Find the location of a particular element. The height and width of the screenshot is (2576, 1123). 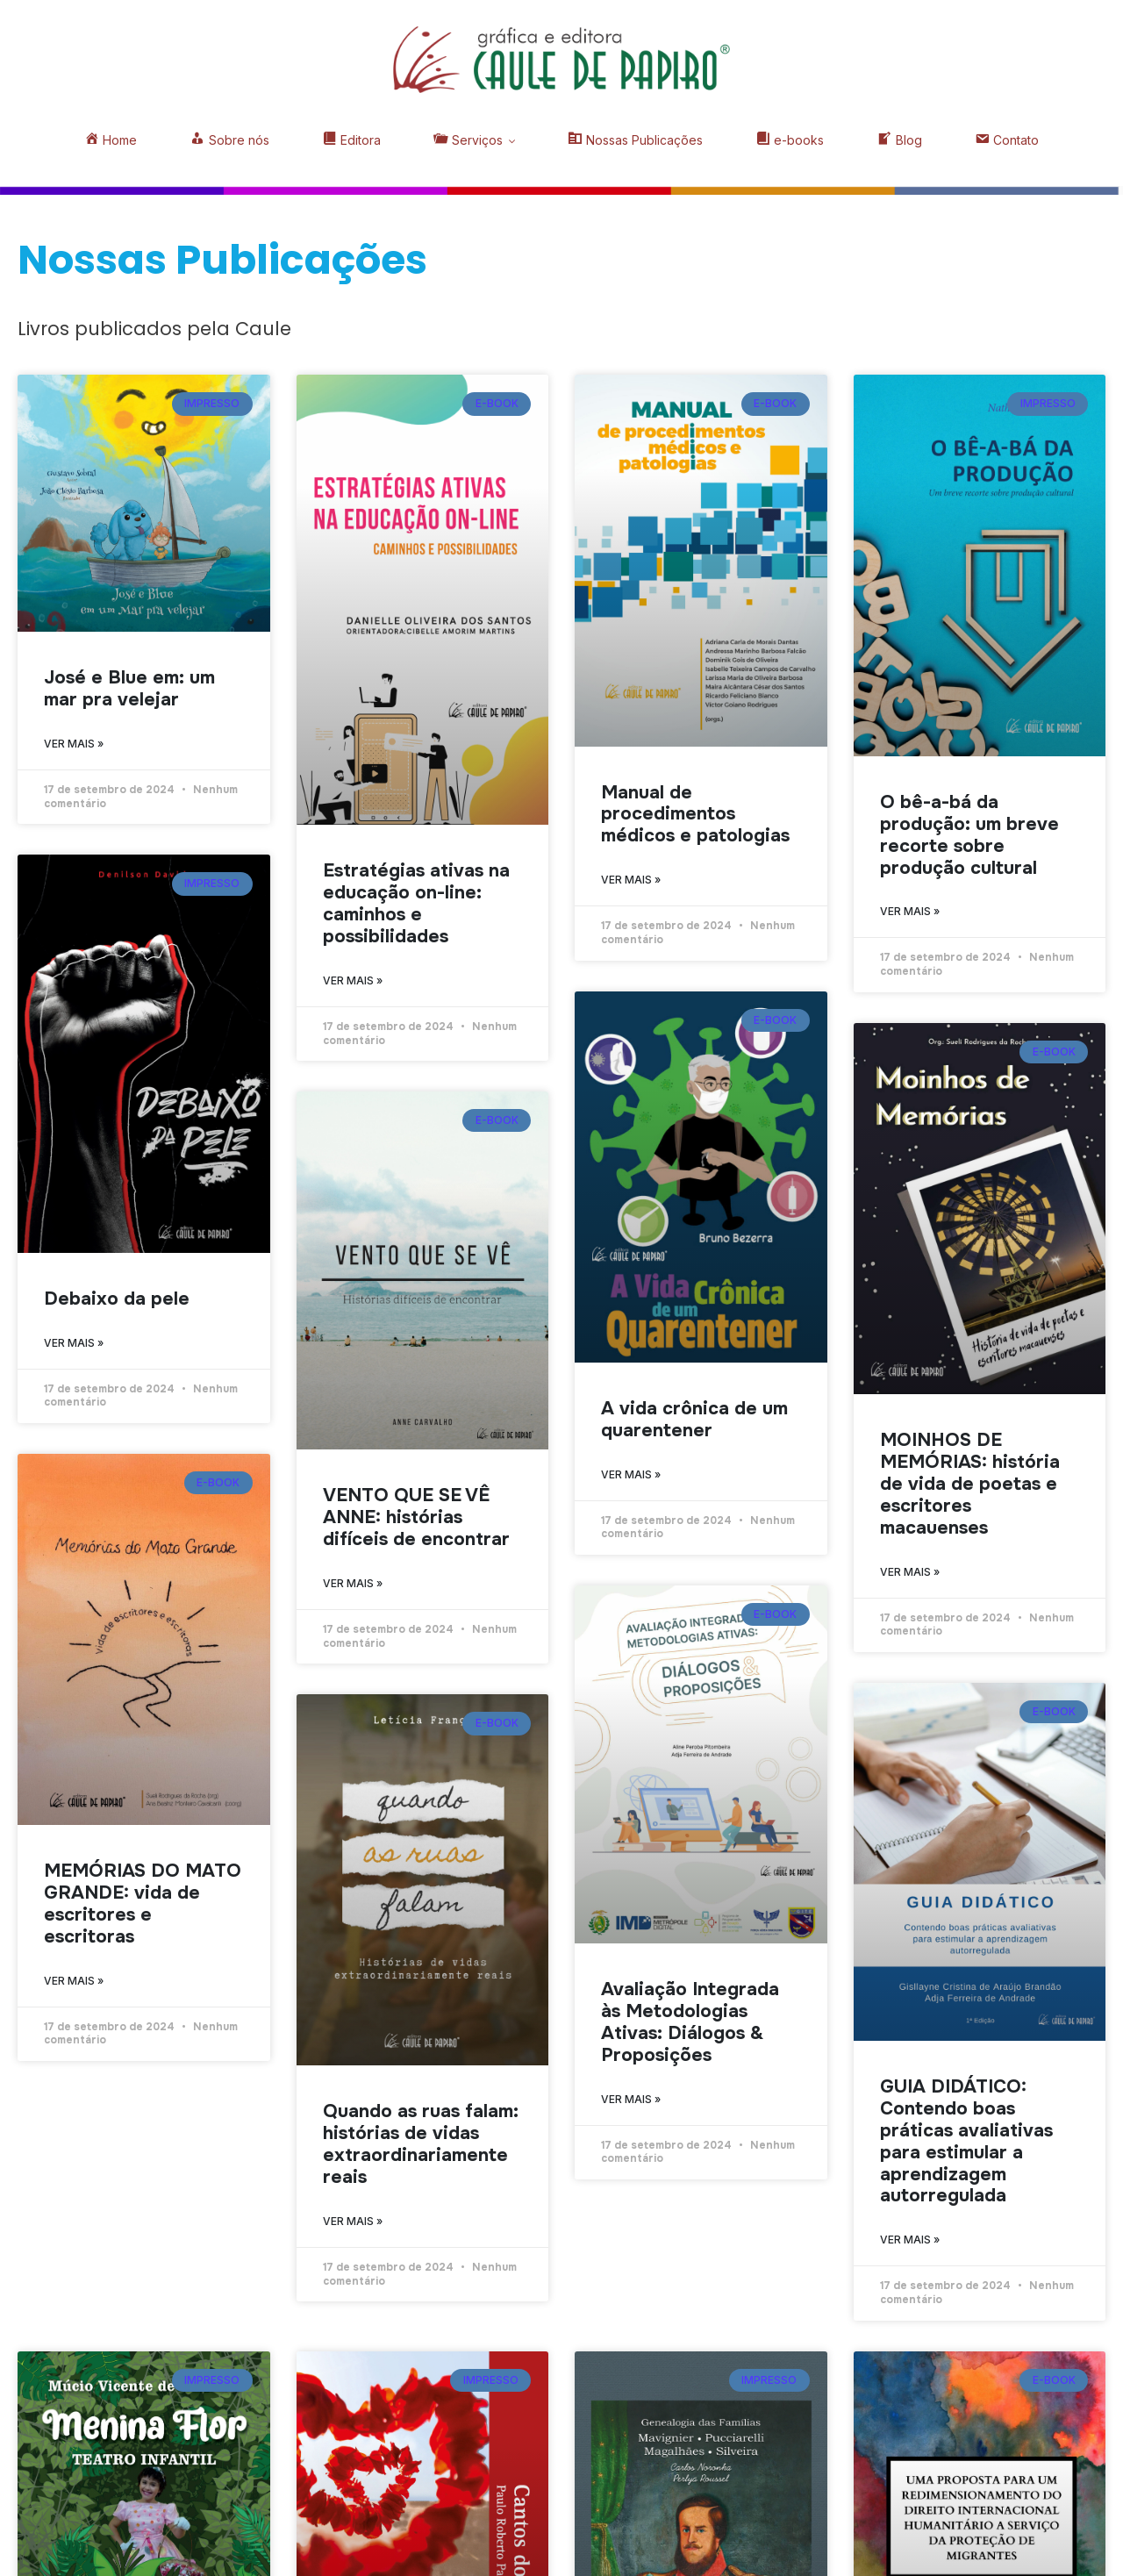

A vida crônica de um quarentener is located at coordinates (694, 1419).